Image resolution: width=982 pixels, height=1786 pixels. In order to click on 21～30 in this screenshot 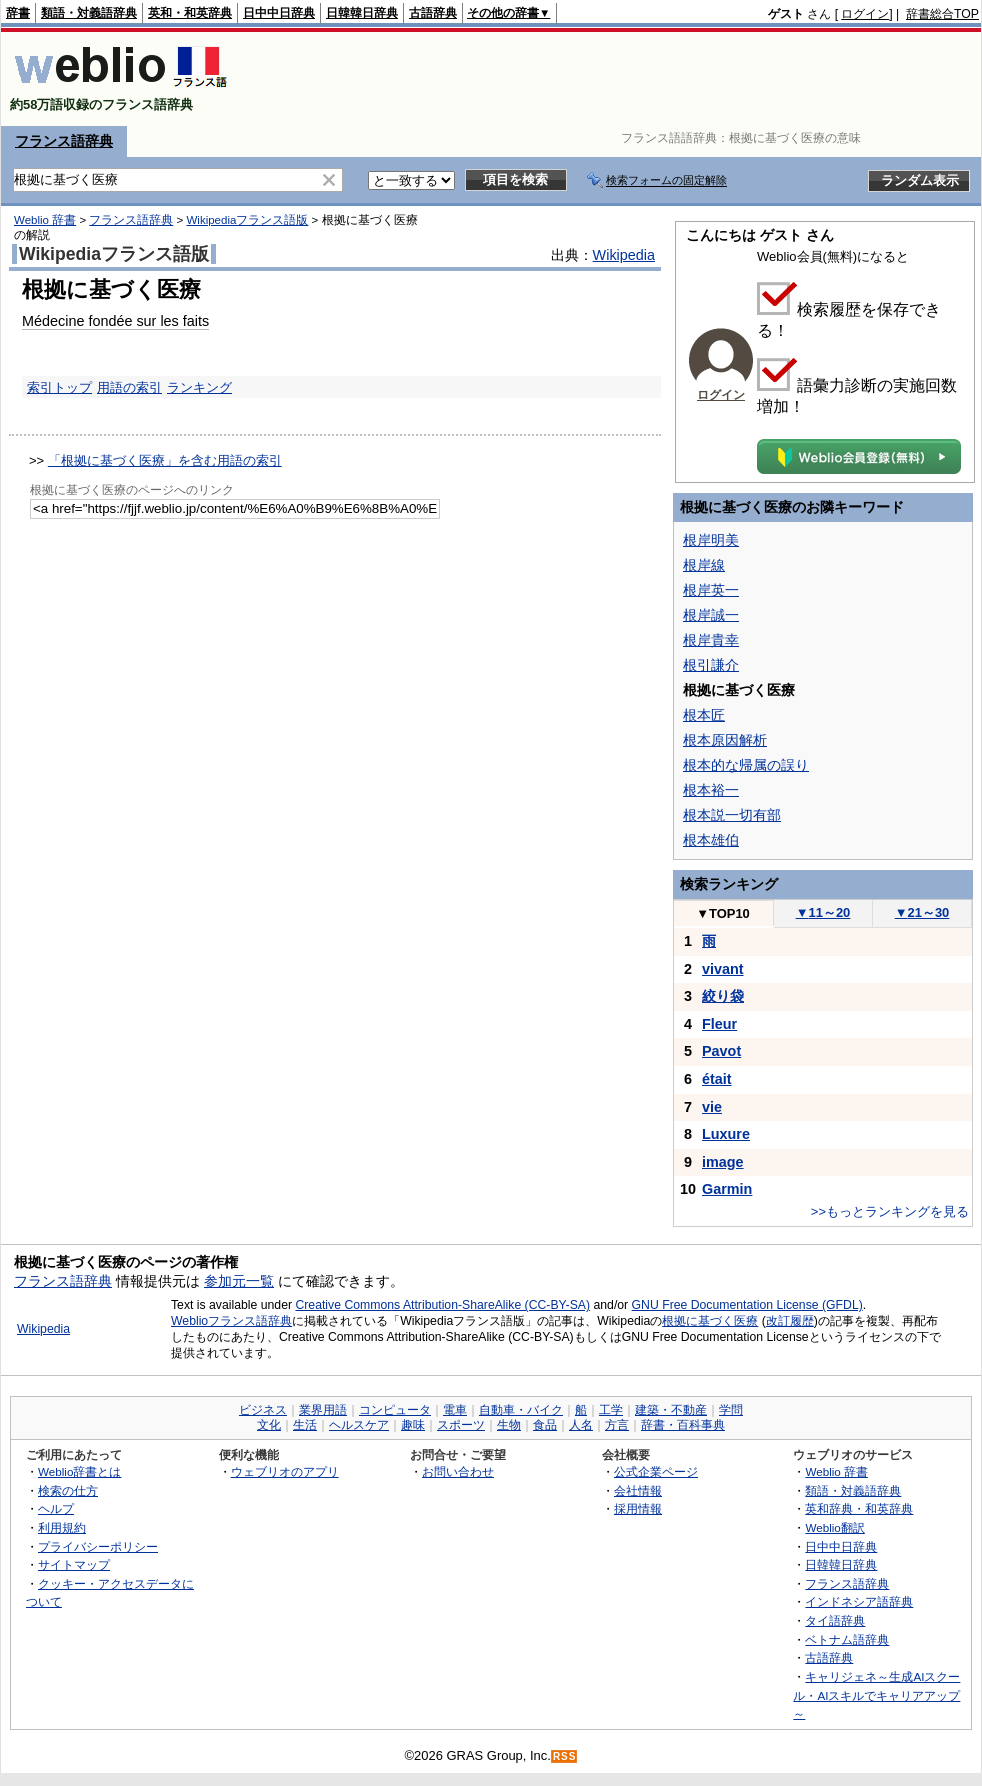, I will do `click(922, 912)`.